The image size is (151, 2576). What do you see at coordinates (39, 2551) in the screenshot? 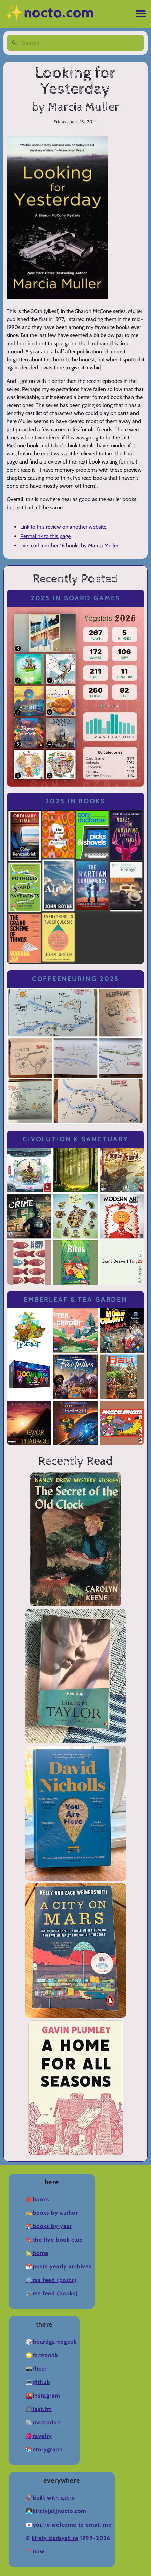
I see `now` at bounding box center [39, 2551].